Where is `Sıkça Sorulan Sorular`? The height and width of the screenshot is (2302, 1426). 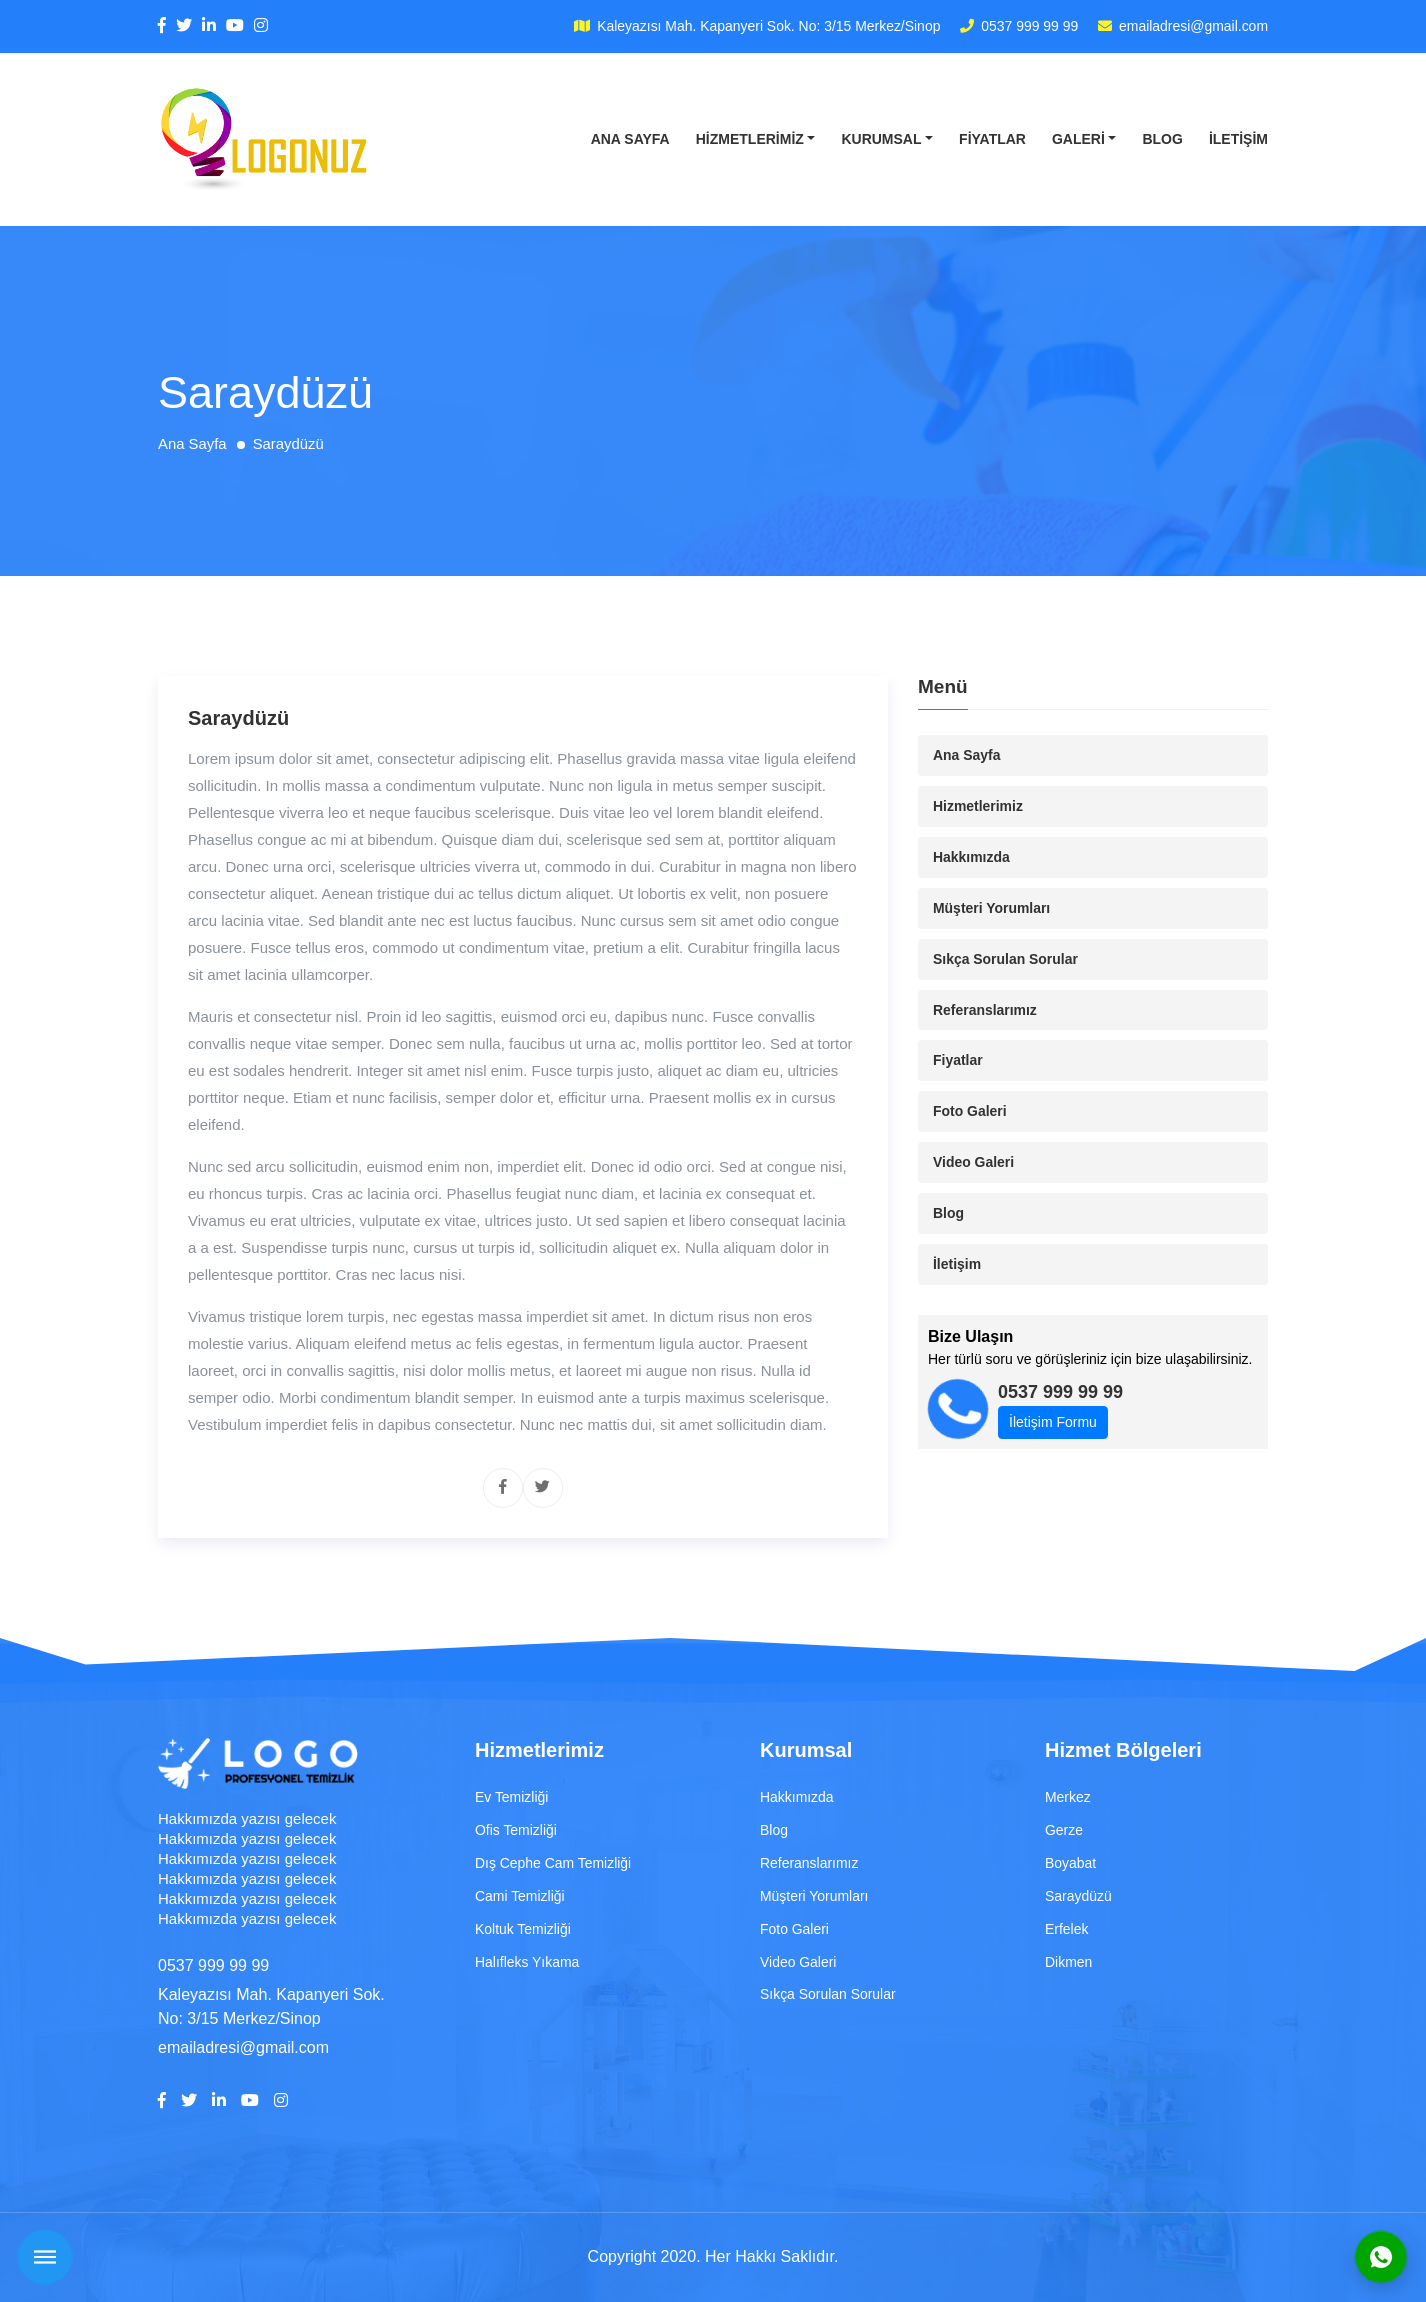
Sıkça Sorulan Sorular is located at coordinates (1006, 959).